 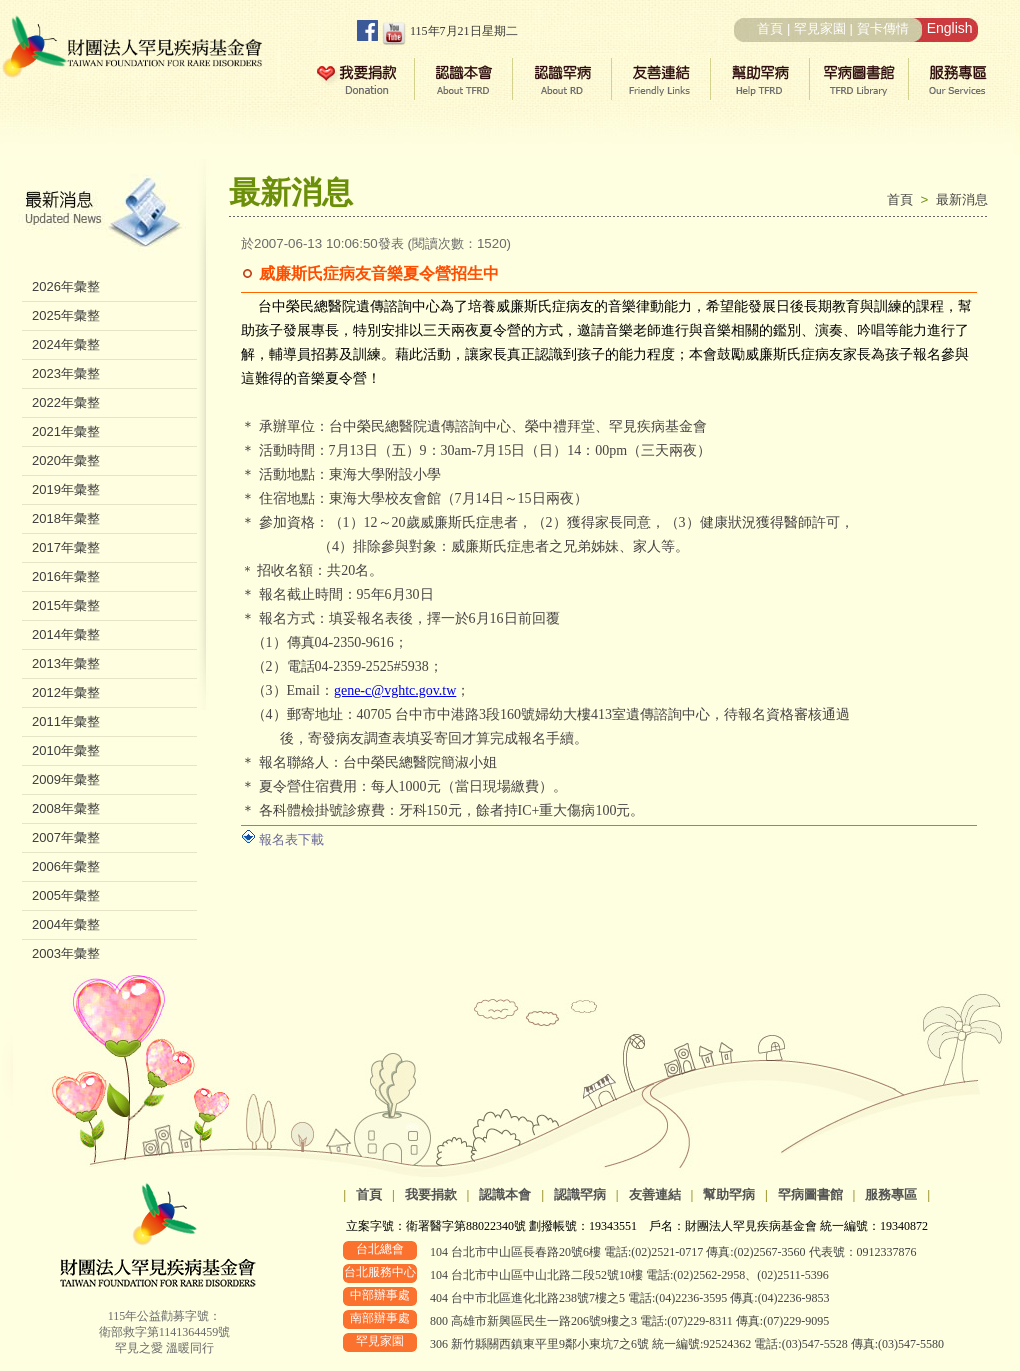 What do you see at coordinates (729, 1194) in the screenshot?
I see `幫助罕病` at bounding box center [729, 1194].